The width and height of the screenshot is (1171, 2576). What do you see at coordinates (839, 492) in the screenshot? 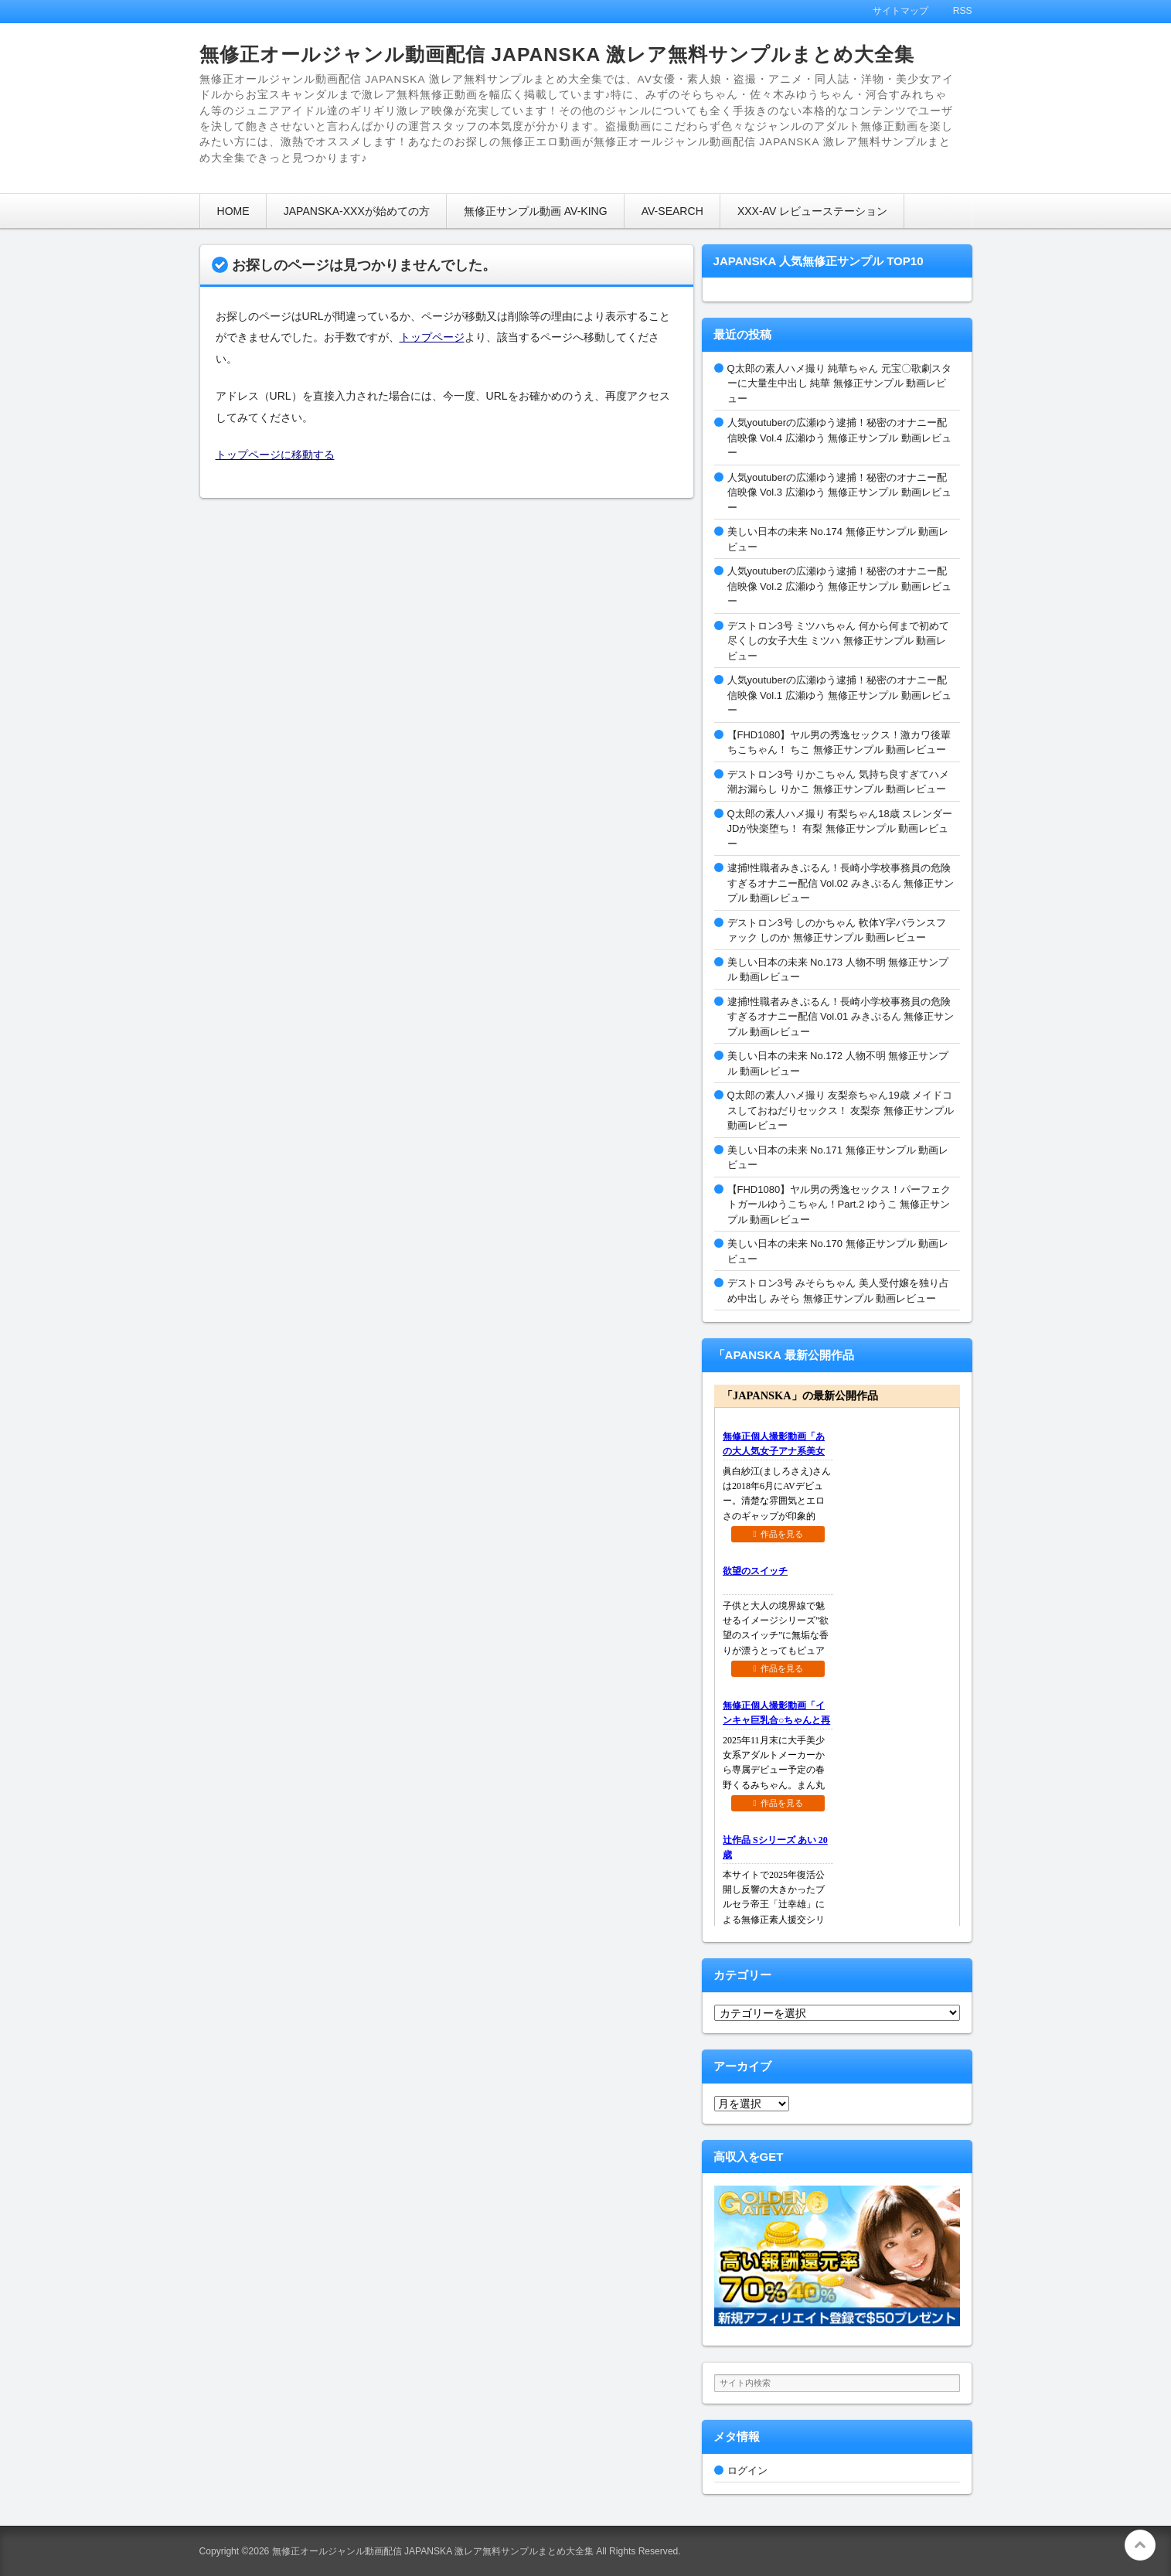
I see `人気youtuberの広瀬ゆう逮捕！秘密のオナニー配信映像 Vol.3 広瀬ゆう 無修正サンプル 動画レビュー` at bounding box center [839, 492].